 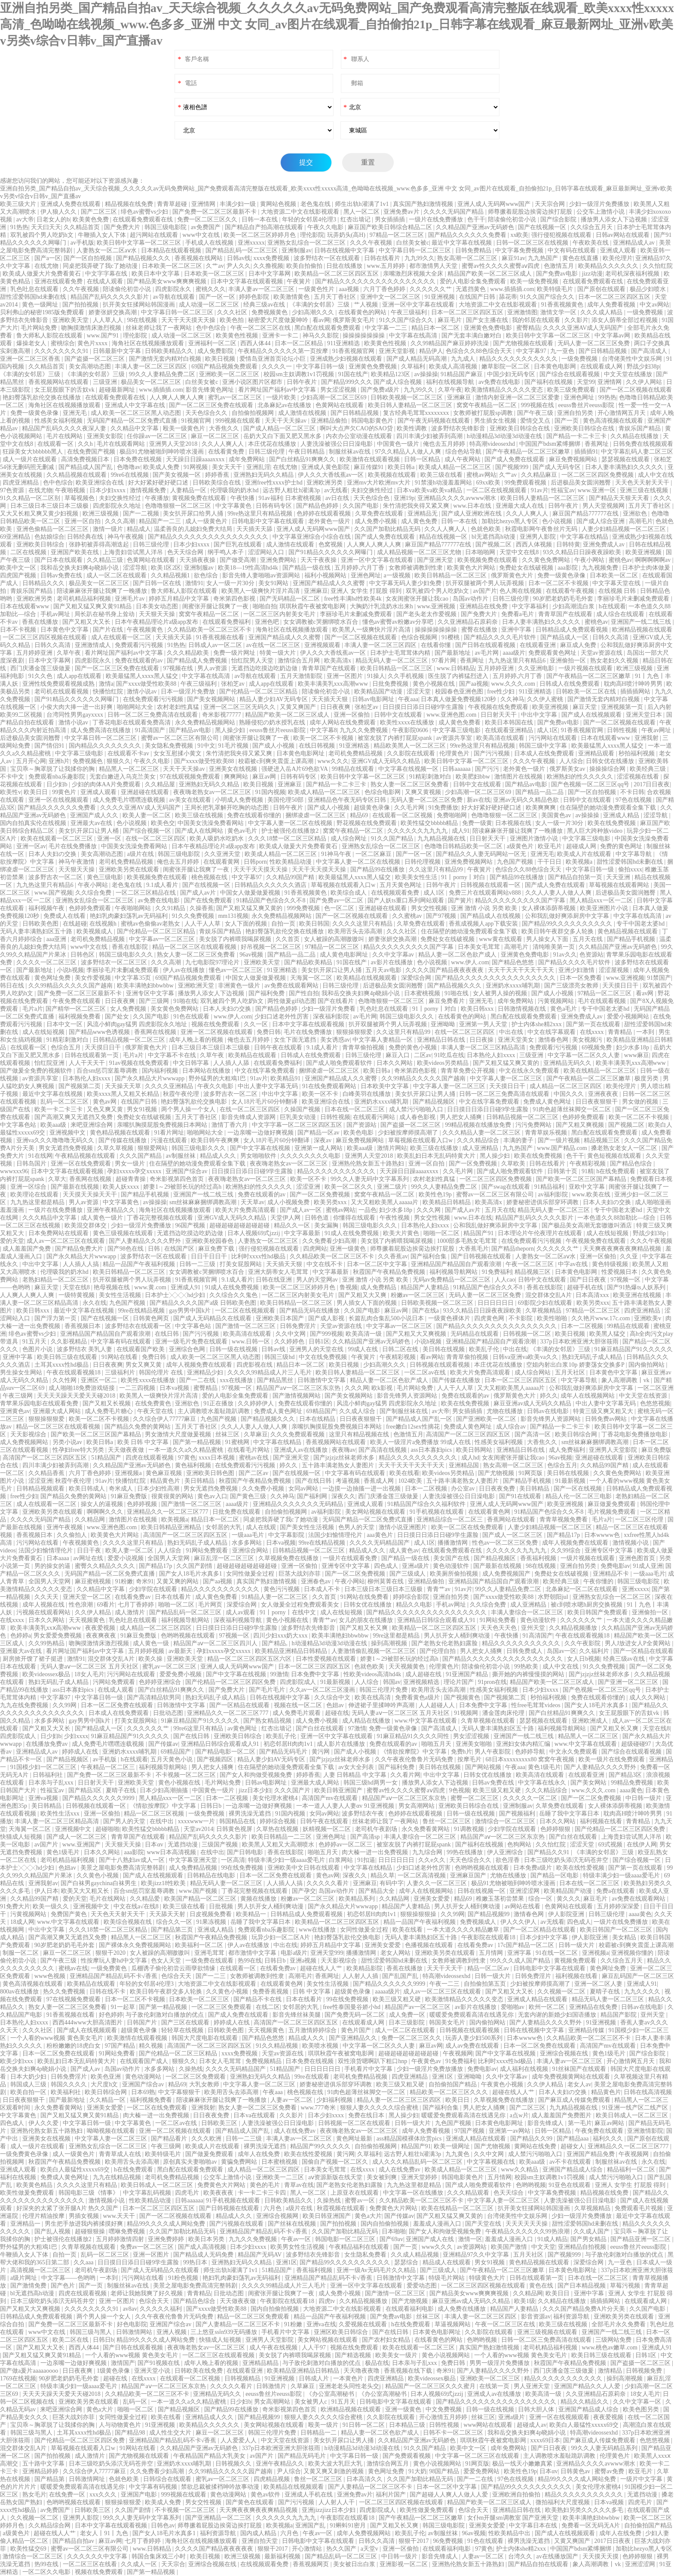 What do you see at coordinates (349, 2525) in the screenshot?
I see `91蝌蚪91密月` at bounding box center [349, 2525].